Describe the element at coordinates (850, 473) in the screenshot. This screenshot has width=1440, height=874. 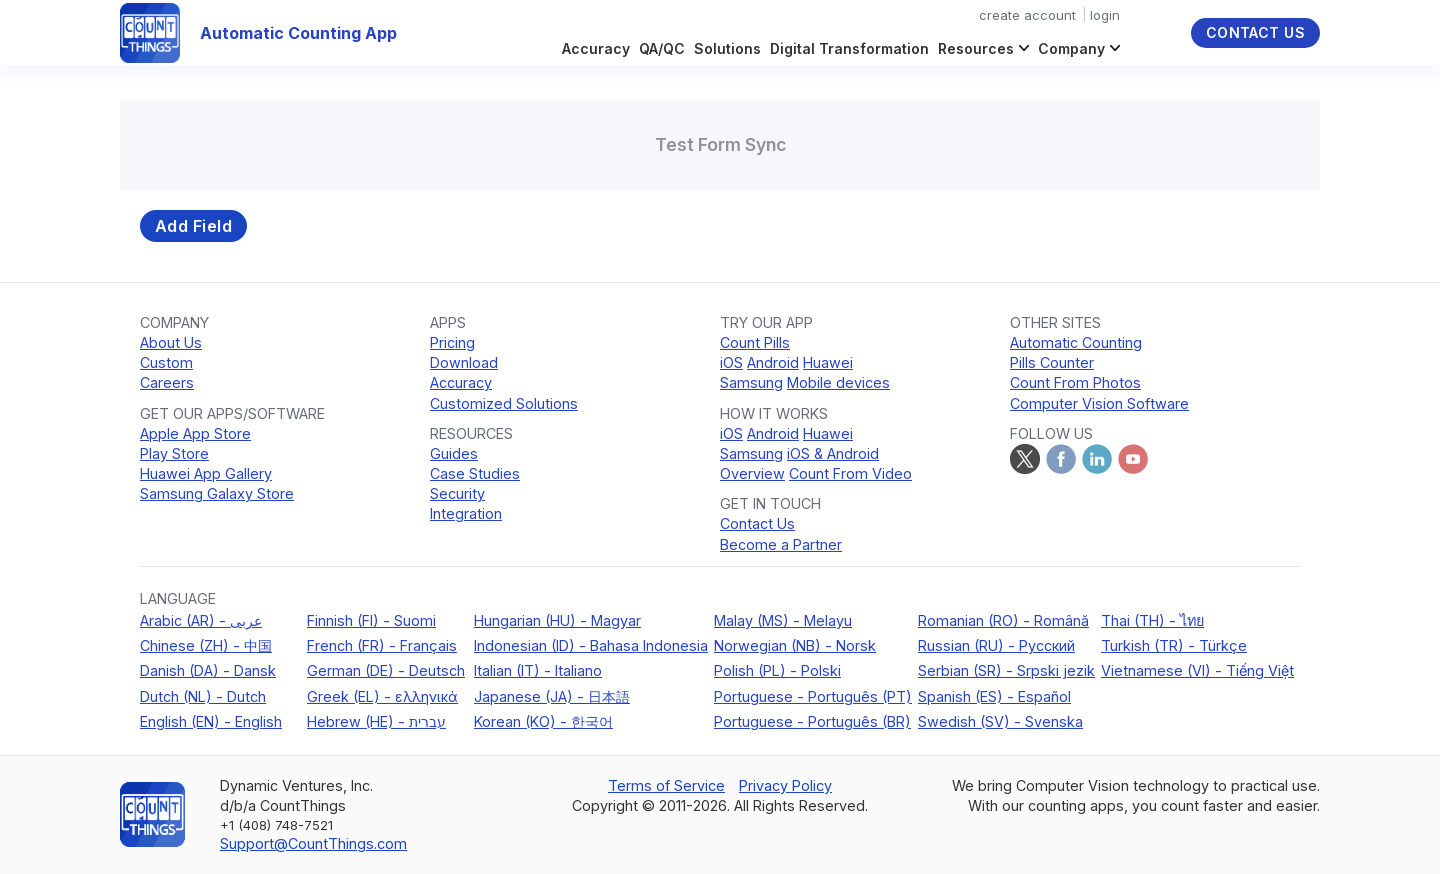
I see `Count From Video` at that location.